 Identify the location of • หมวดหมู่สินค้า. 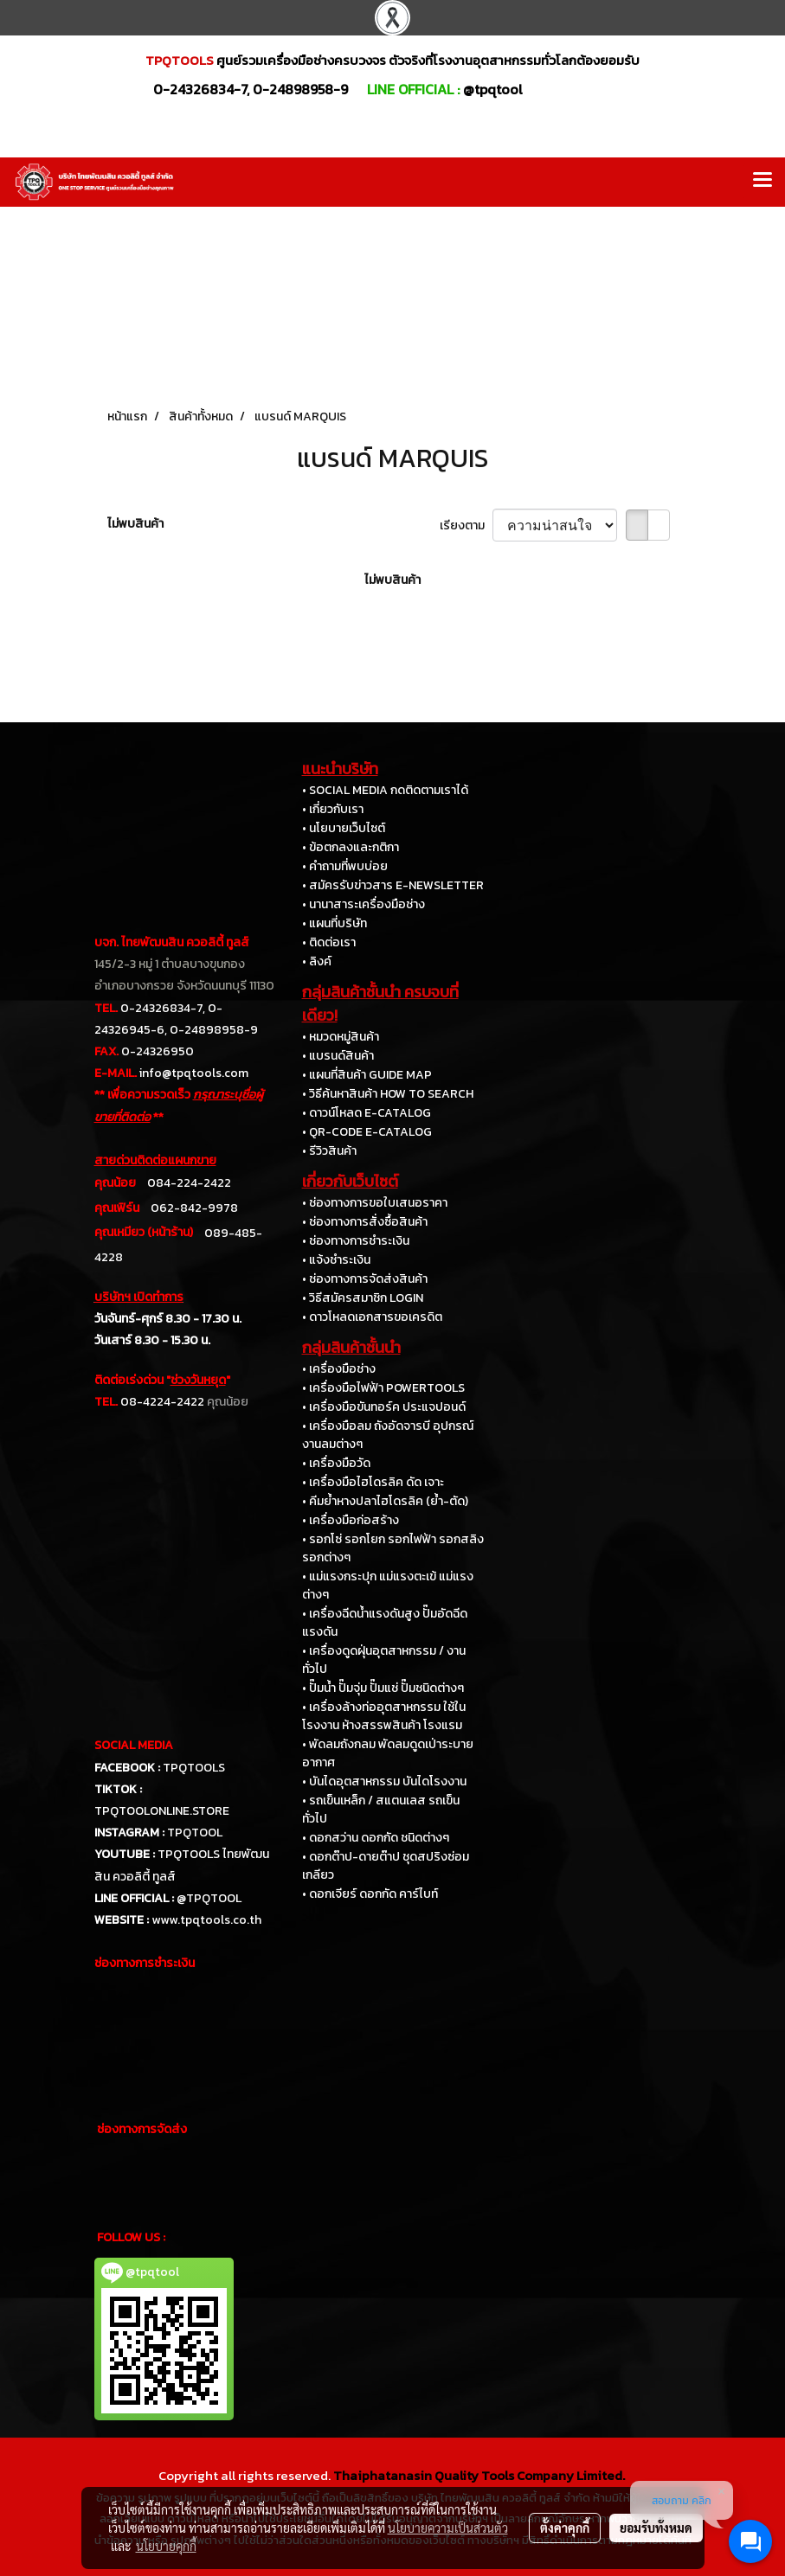
(340, 1037).